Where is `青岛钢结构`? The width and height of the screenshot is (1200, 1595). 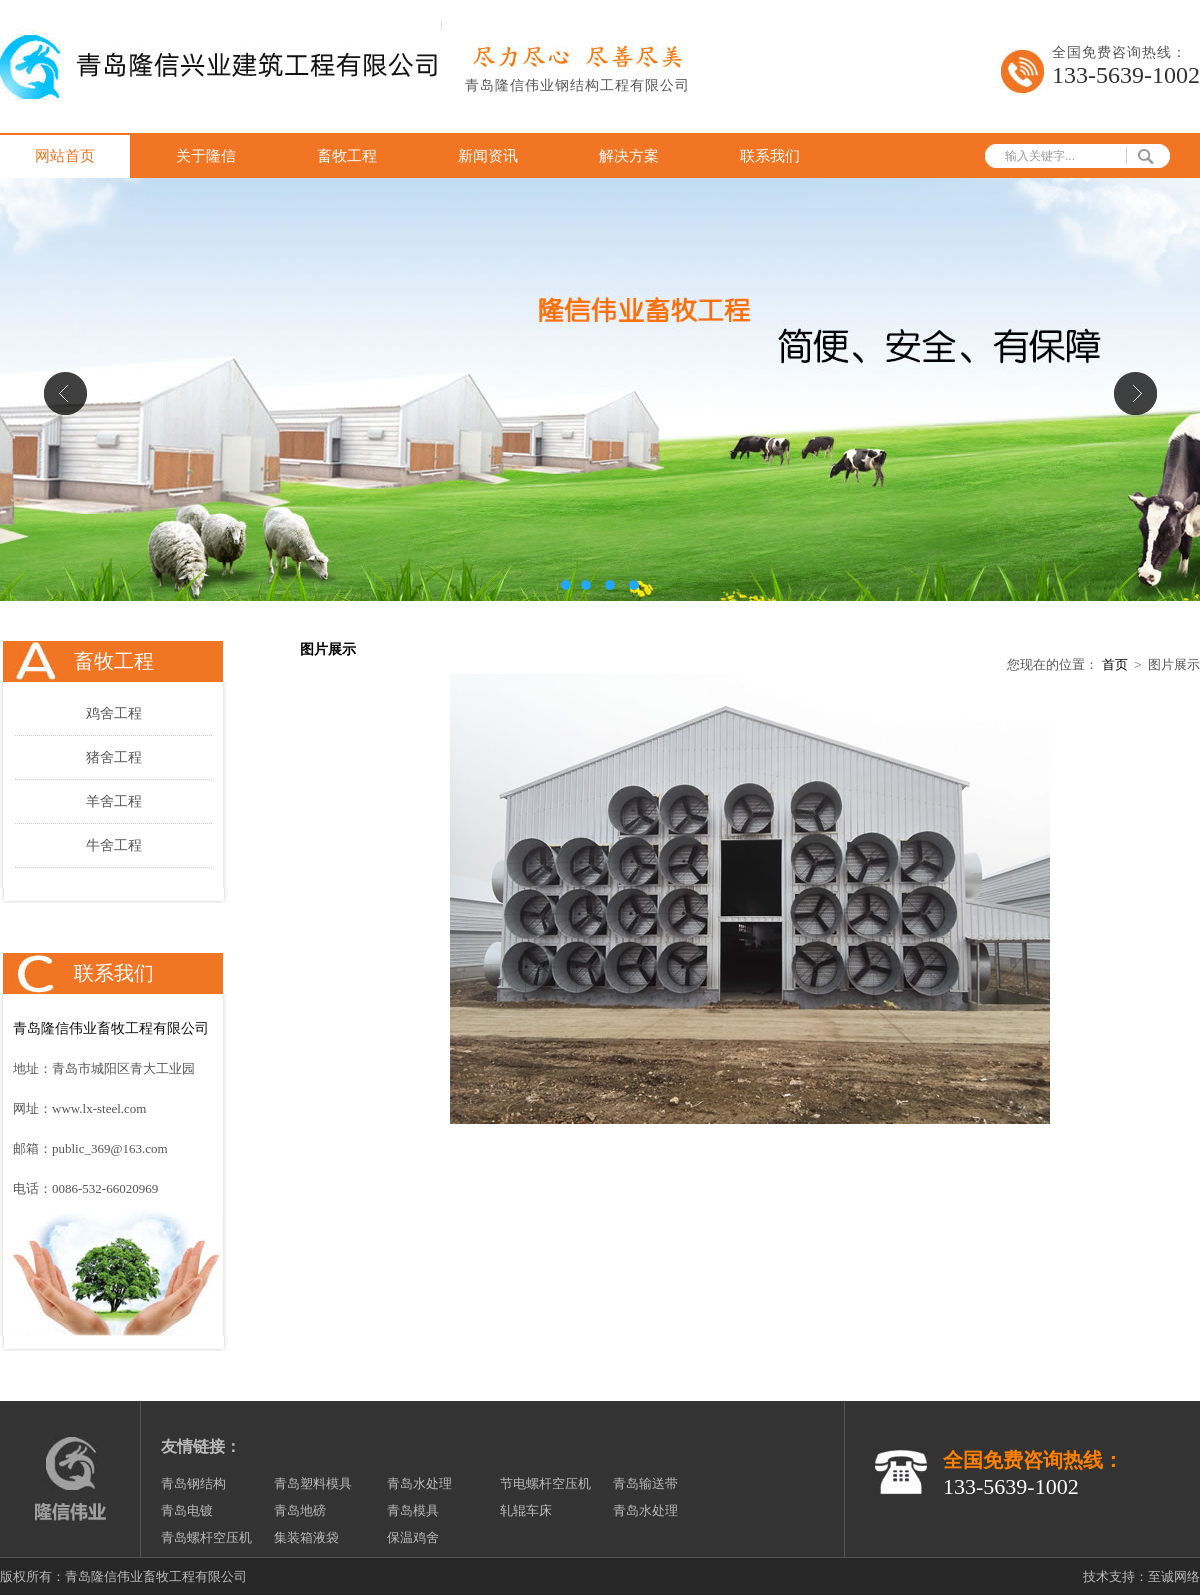
青岛钢结构 is located at coordinates (193, 1483).